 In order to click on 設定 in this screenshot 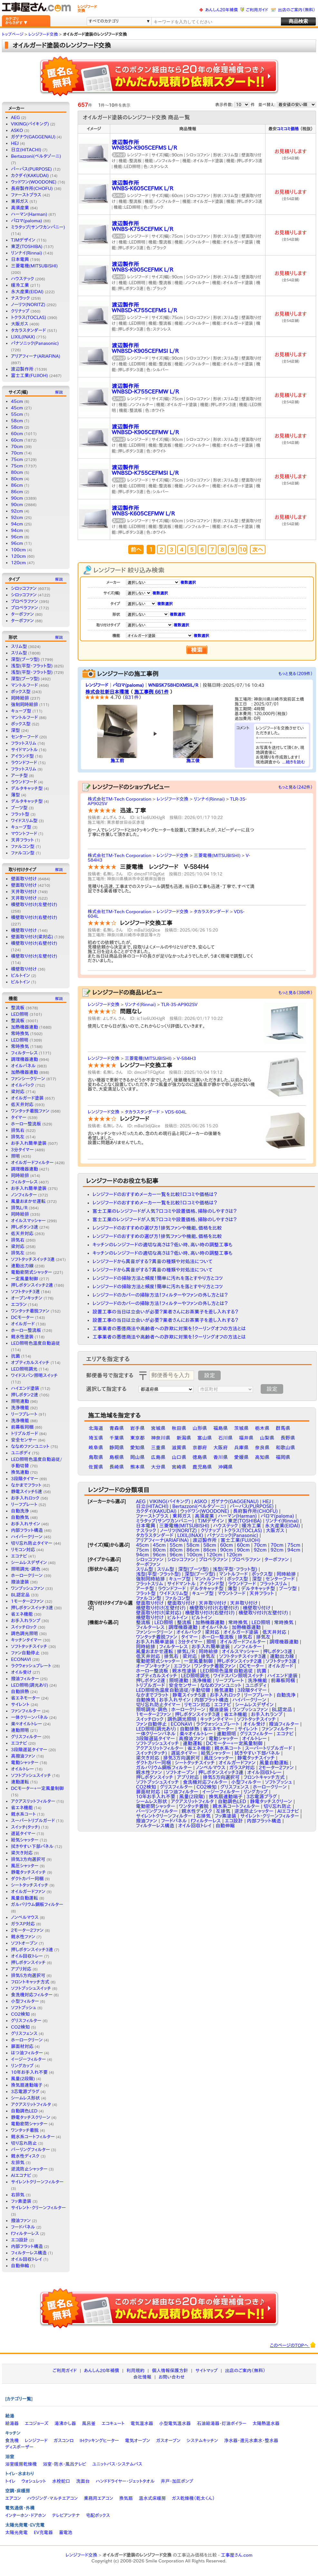, I will do `click(209, 1375)`.